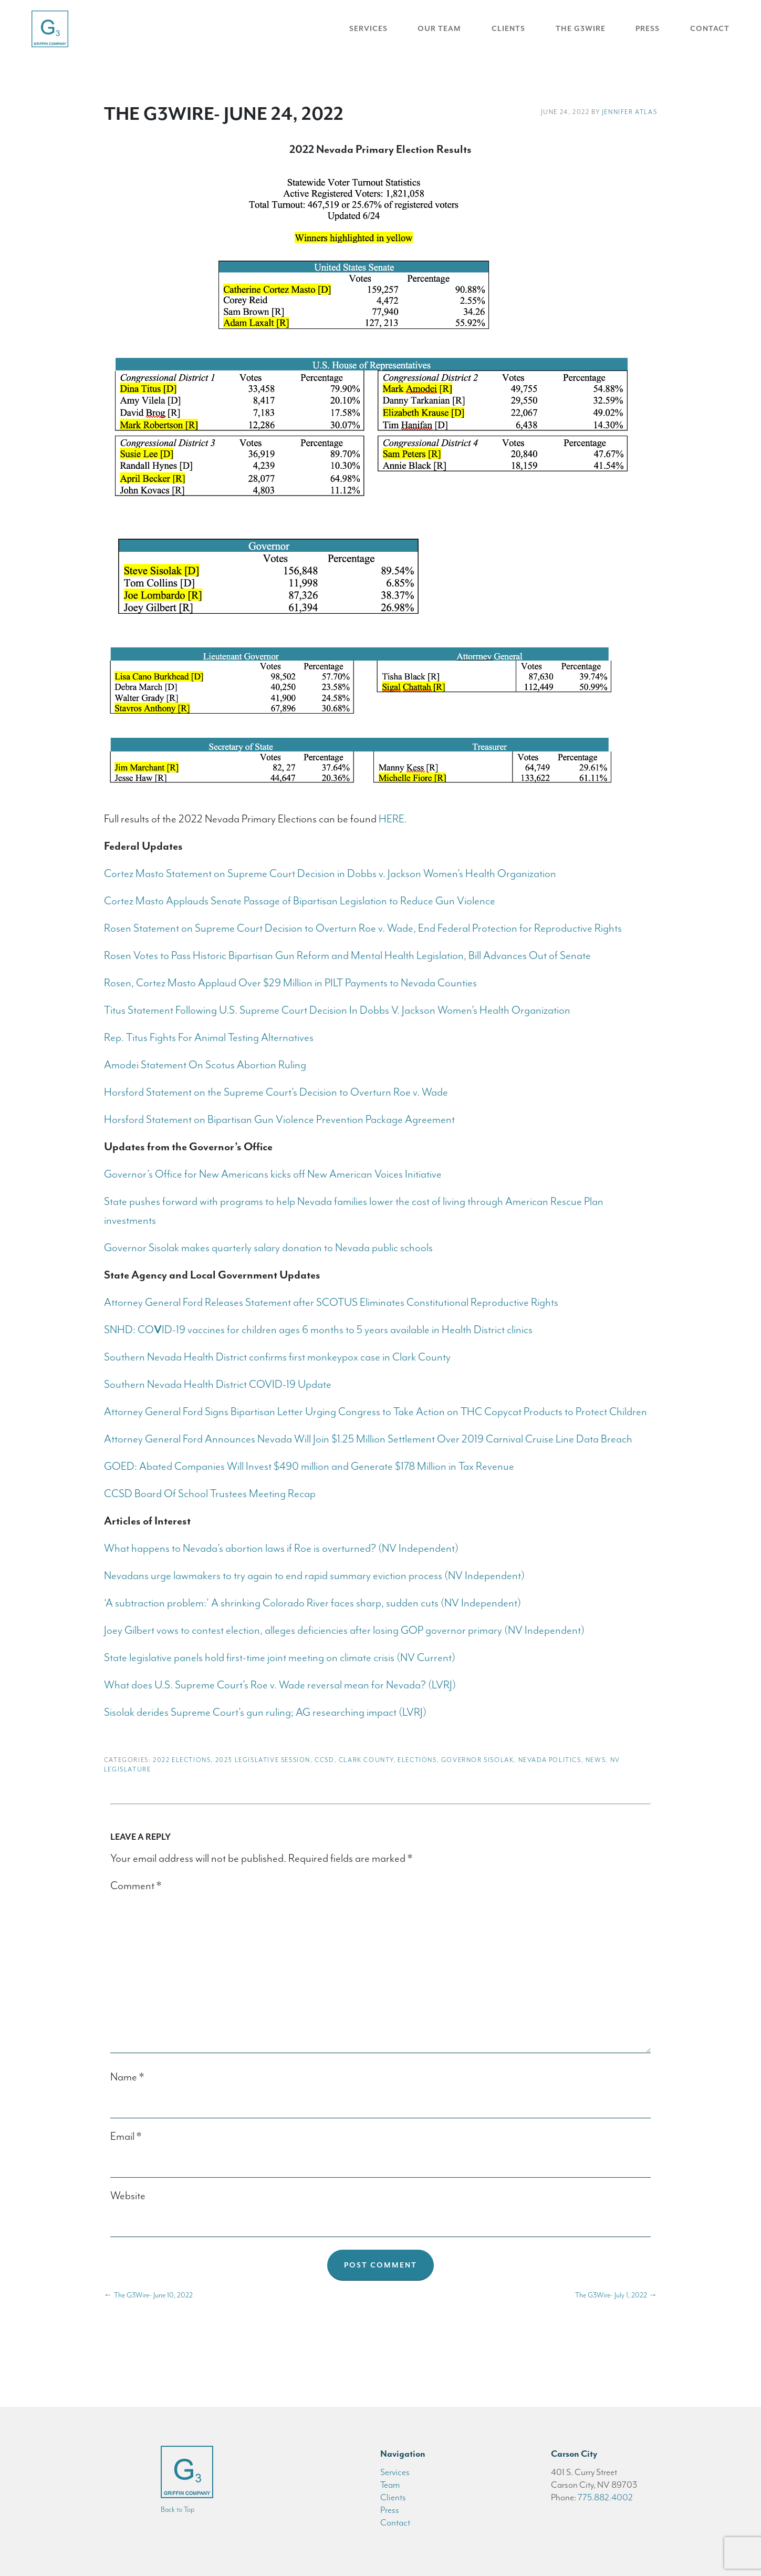 This screenshot has width=761, height=2576. Describe the element at coordinates (299, 901) in the screenshot. I see `Cortez Masto Applauds Senate Passage of Bipartisan Legislation to Reduce Gun Violence` at that location.